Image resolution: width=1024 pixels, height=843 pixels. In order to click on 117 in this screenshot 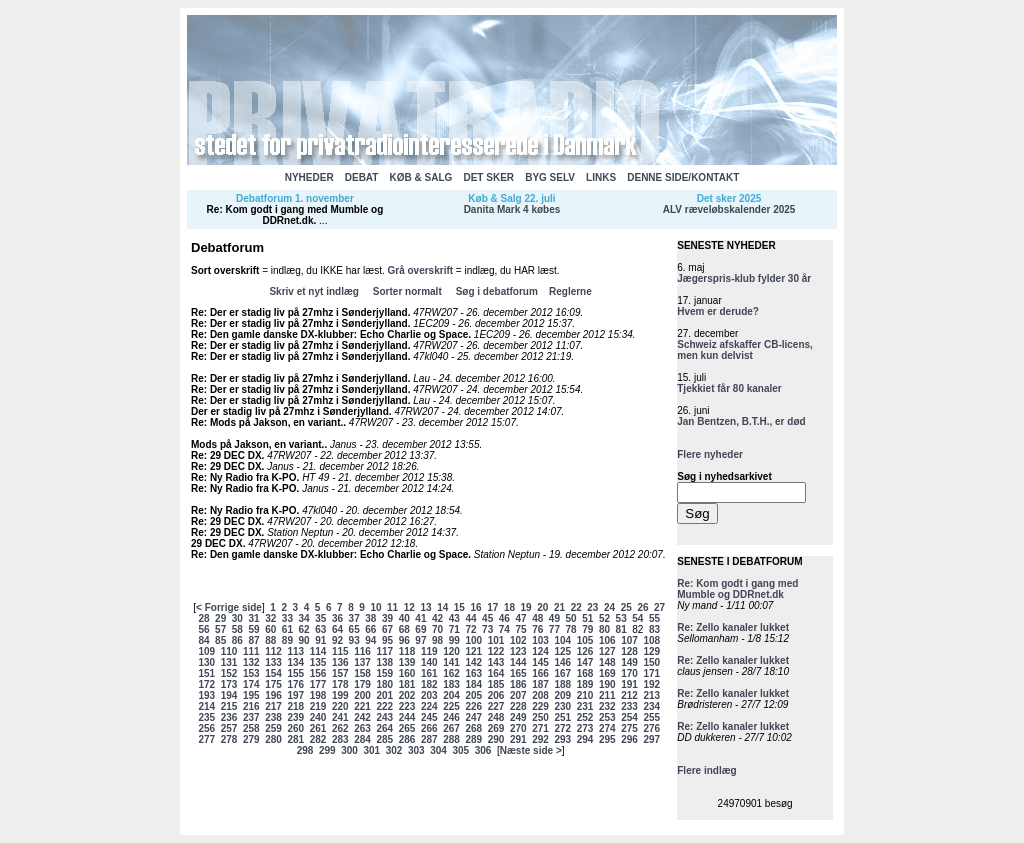, I will do `click(384, 651)`.